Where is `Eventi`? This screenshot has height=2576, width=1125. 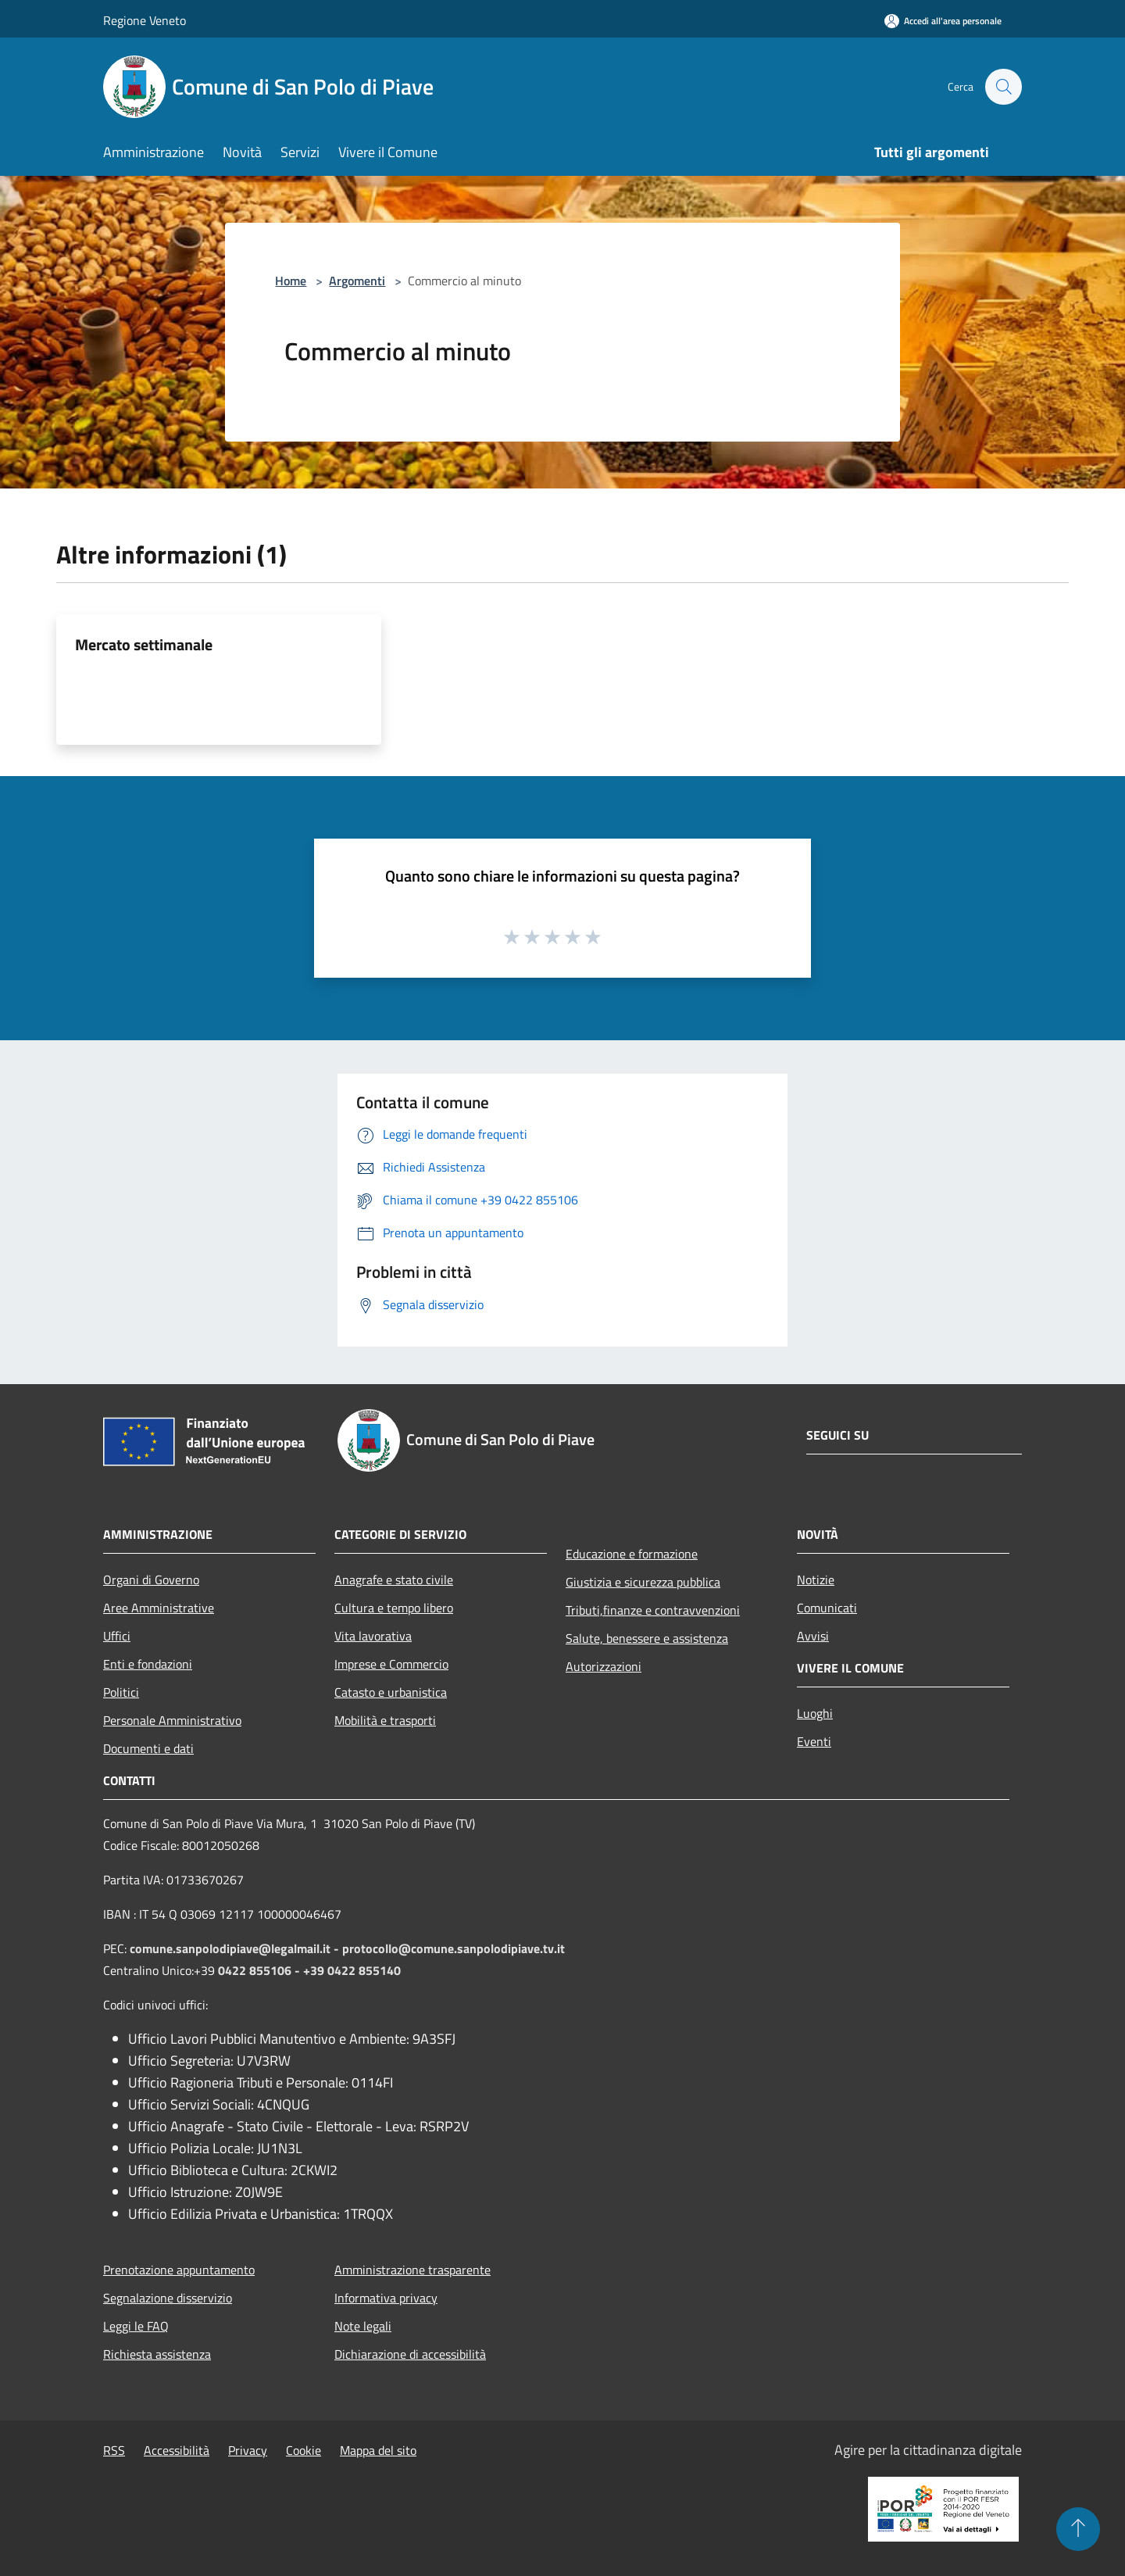
Eventi is located at coordinates (814, 1741).